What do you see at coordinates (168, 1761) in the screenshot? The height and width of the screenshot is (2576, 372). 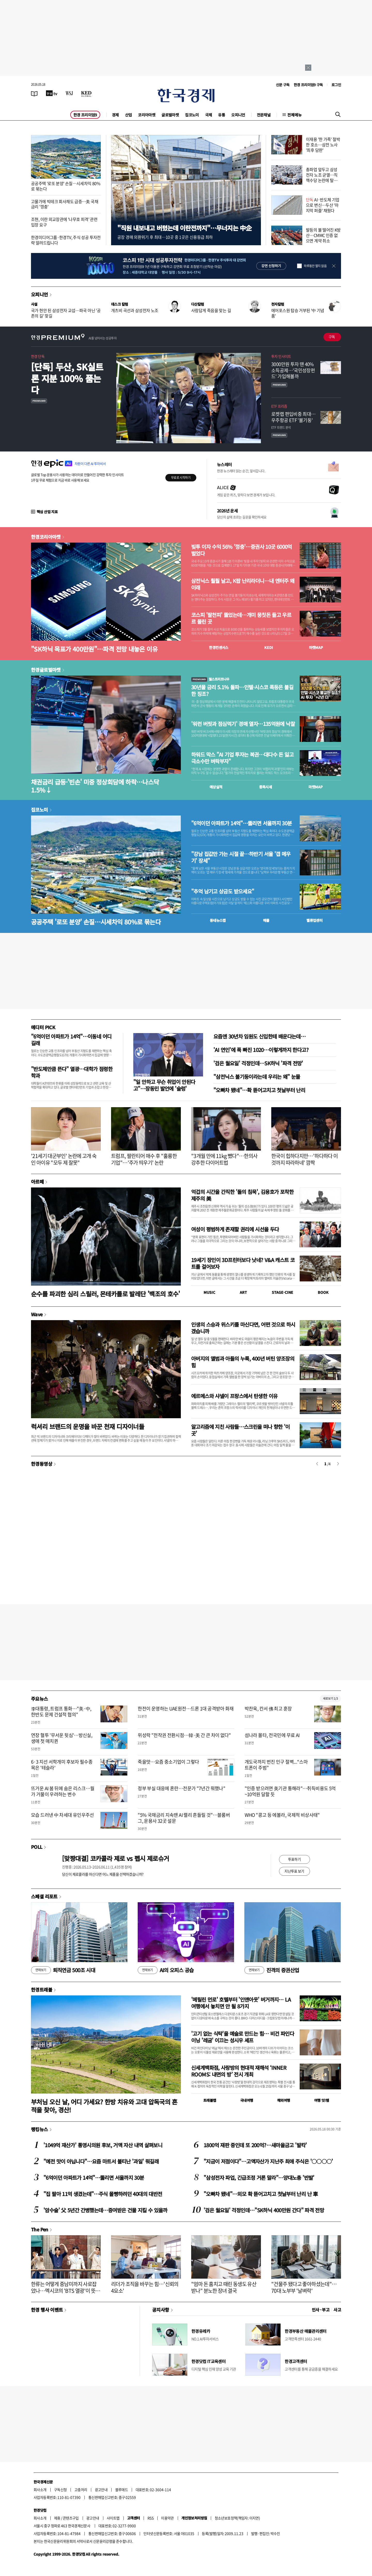 I see `죽을맛…요즘 중소기업이 그렇다` at bounding box center [168, 1761].